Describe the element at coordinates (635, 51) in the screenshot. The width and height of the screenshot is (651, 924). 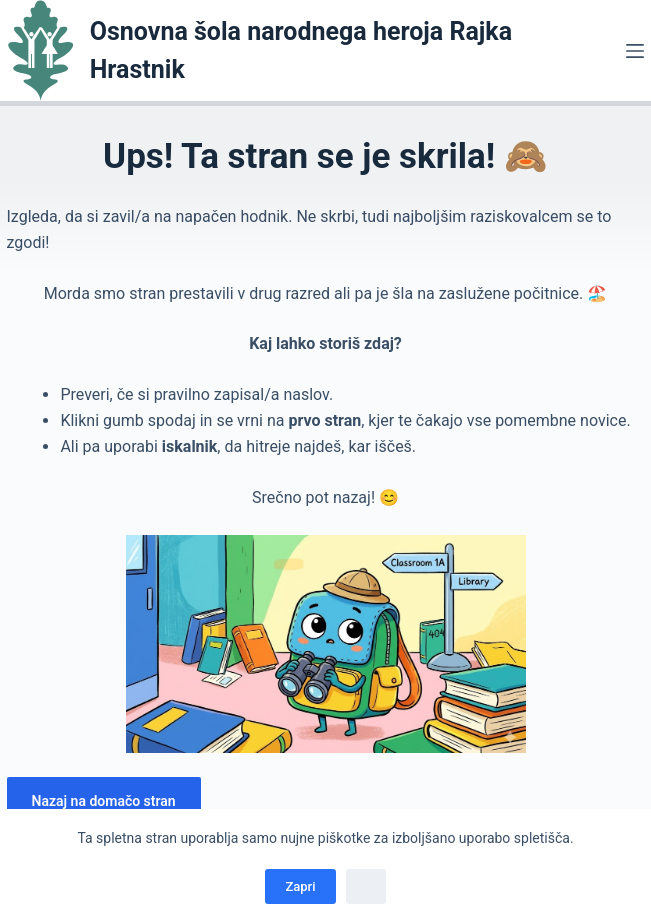
I see `[Menu]` at that location.